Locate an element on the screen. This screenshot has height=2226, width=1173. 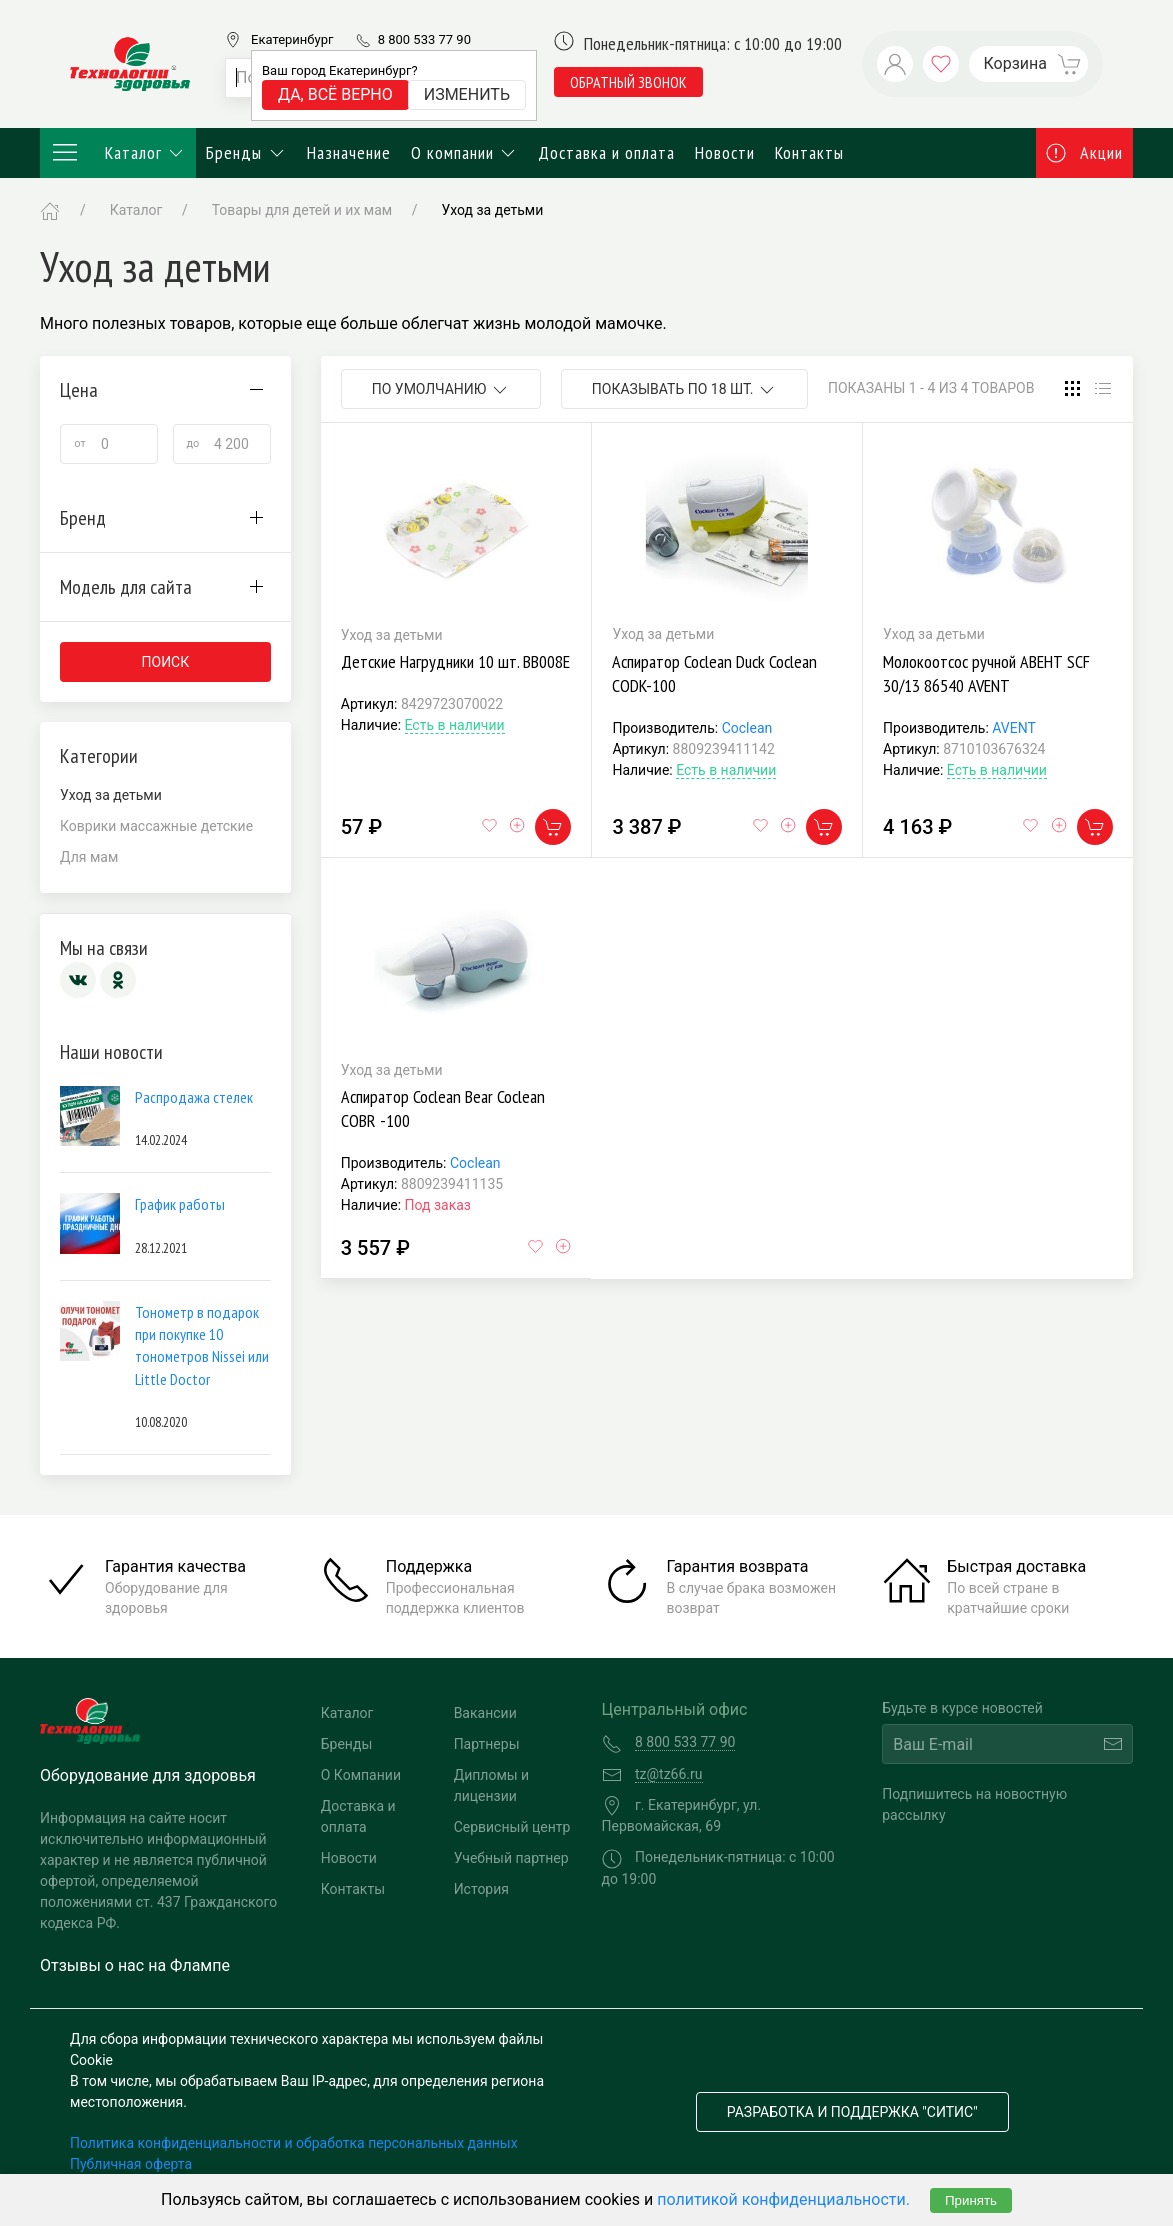
Сервисный центр is located at coordinates (512, 1827).